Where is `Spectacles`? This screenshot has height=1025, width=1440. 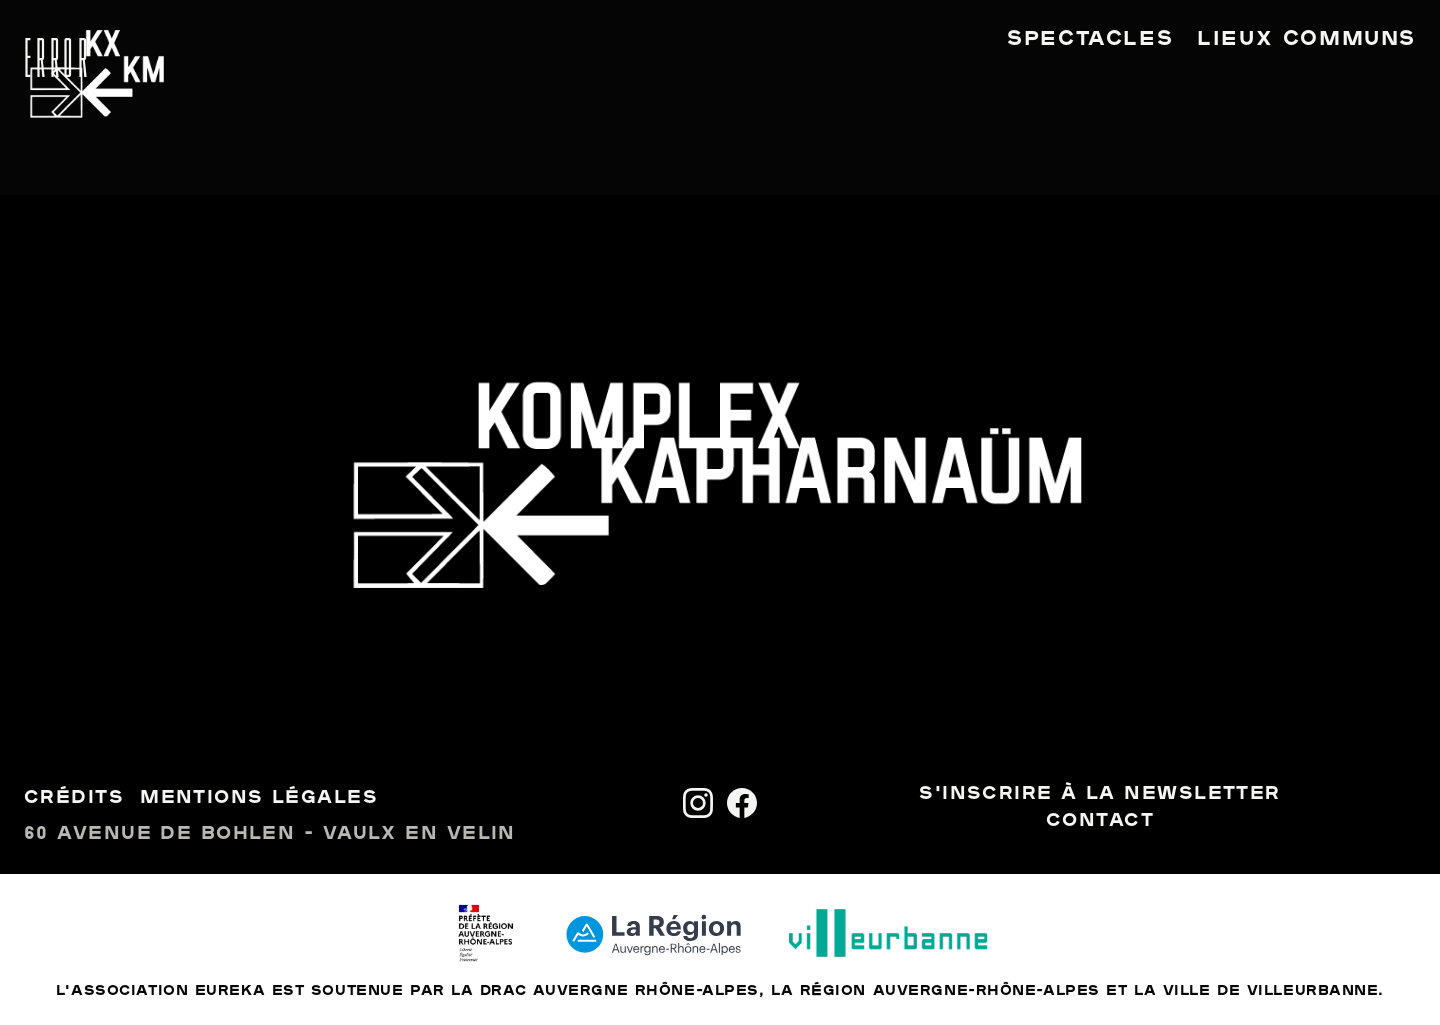 Spectacles is located at coordinates (1090, 40).